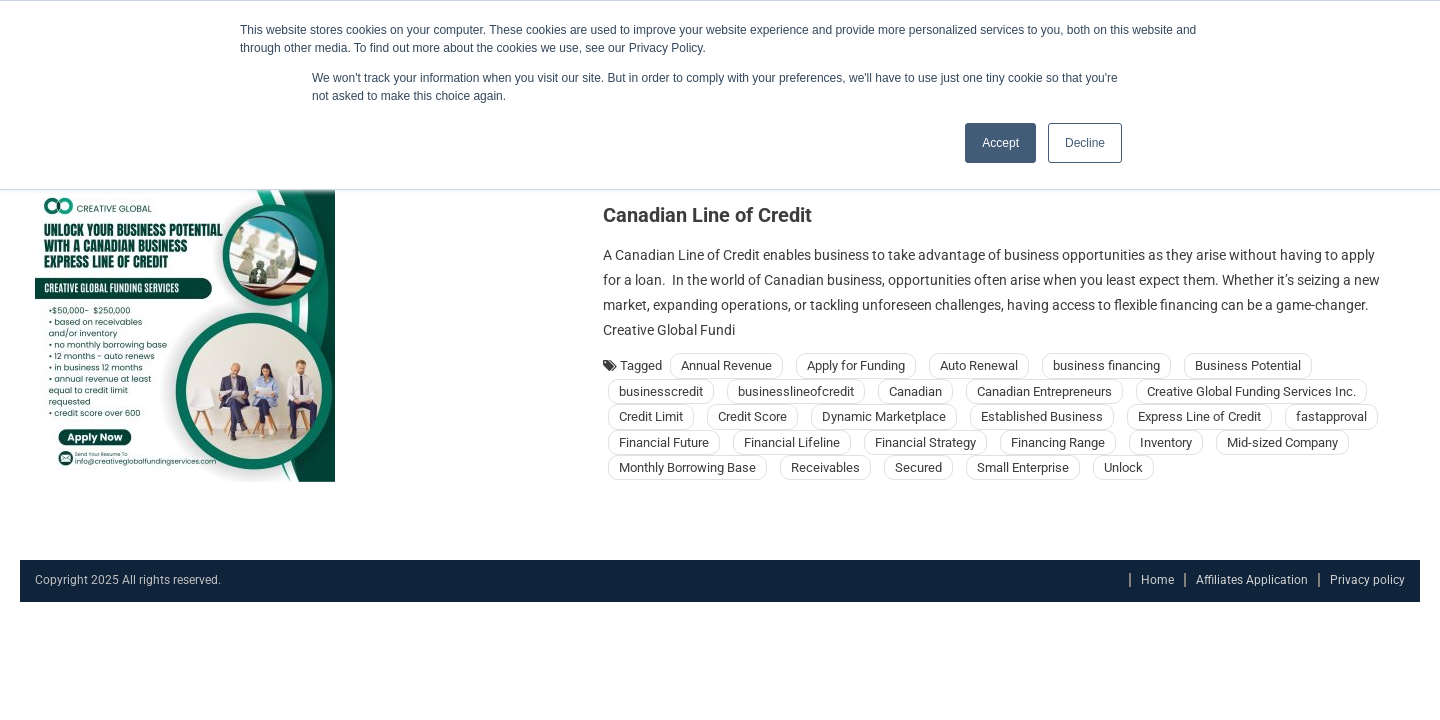 This screenshot has width=1440, height=720. What do you see at coordinates (1252, 580) in the screenshot?
I see `Affiliates Application` at bounding box center [1252, 580].